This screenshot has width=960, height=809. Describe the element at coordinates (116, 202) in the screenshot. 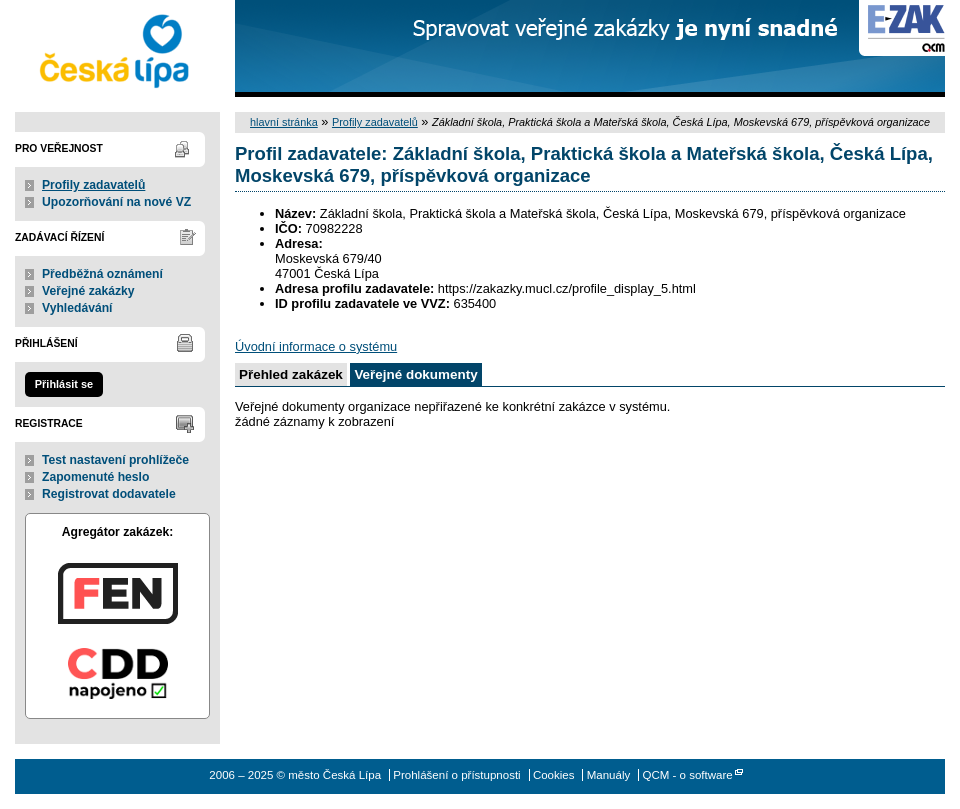

I see `Upozorňování na nové VZ` at that location.